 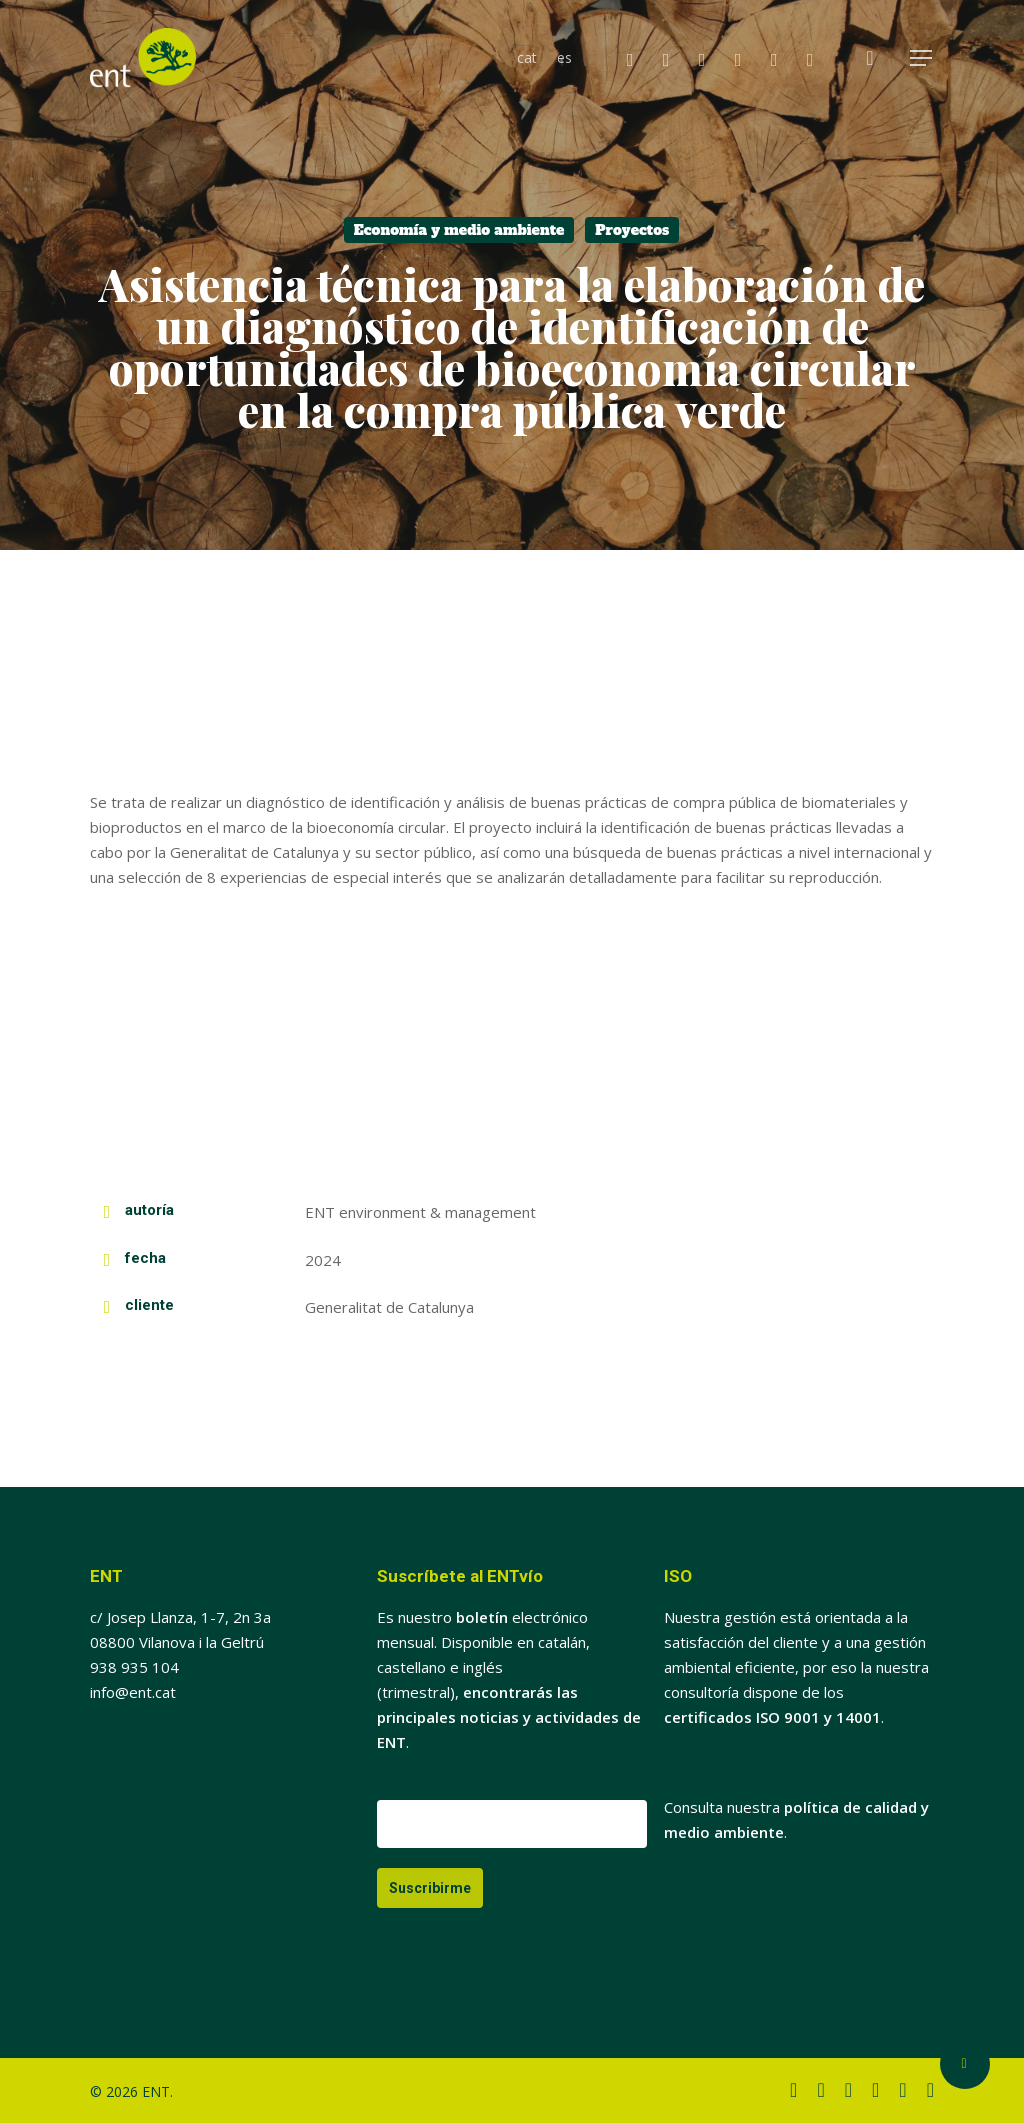 I want to click on info@ent.cat, so click(x=133, y=1692).